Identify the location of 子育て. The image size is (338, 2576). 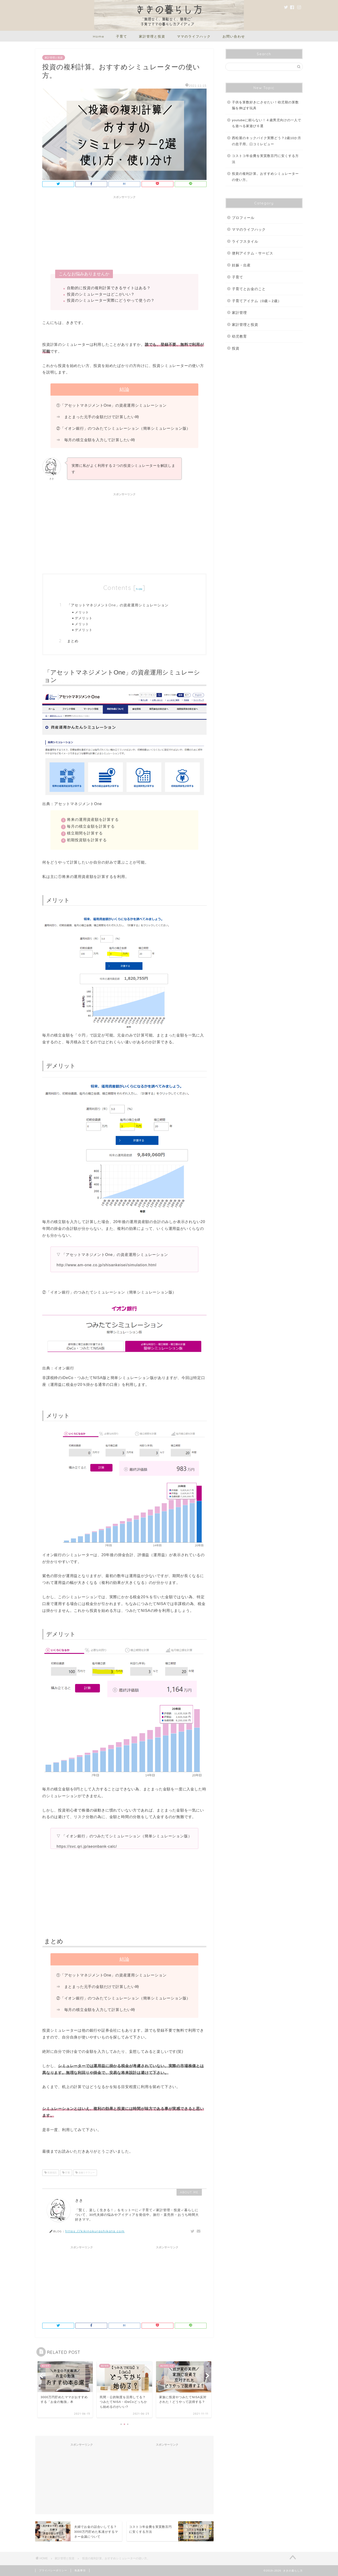
(121, 36).